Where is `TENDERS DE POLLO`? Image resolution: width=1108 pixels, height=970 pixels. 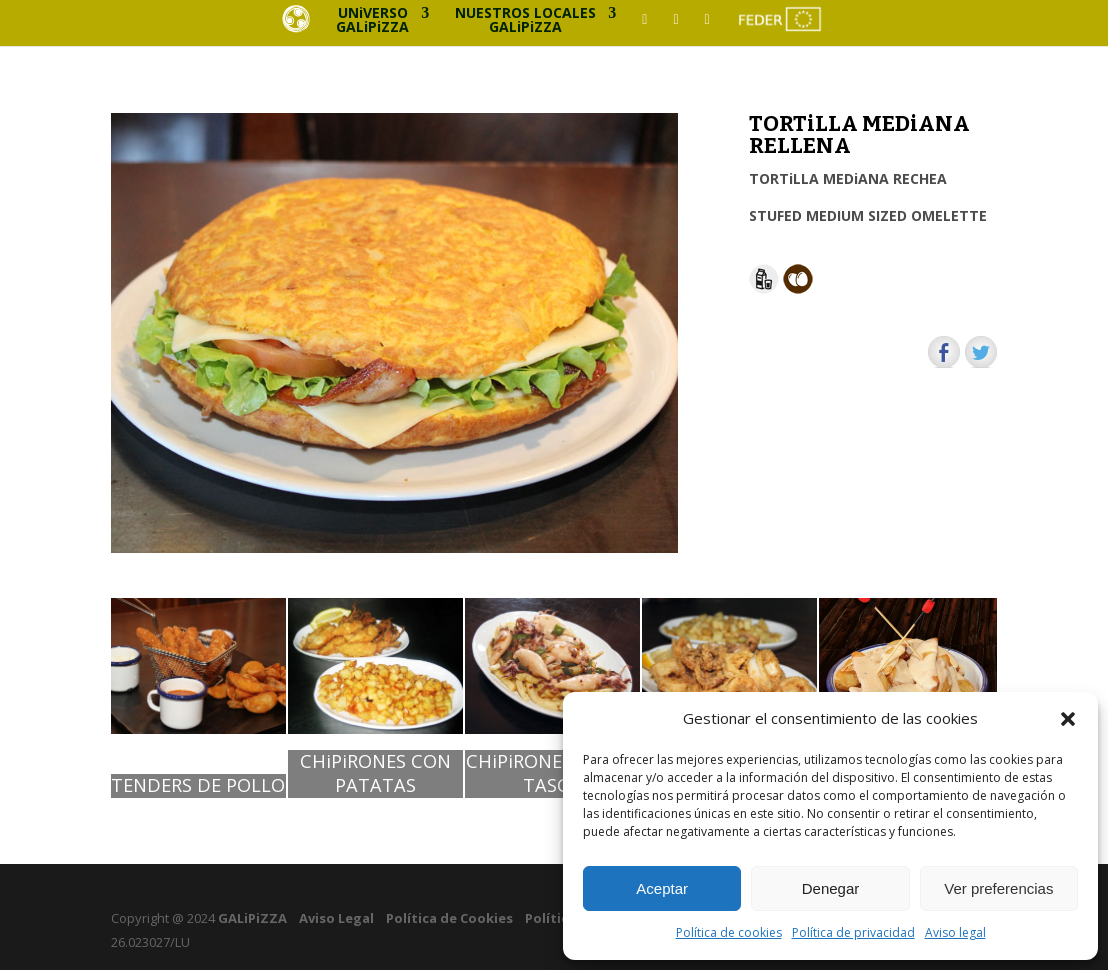 TENDERS DE POLLO is located at coordinates (198, 785).